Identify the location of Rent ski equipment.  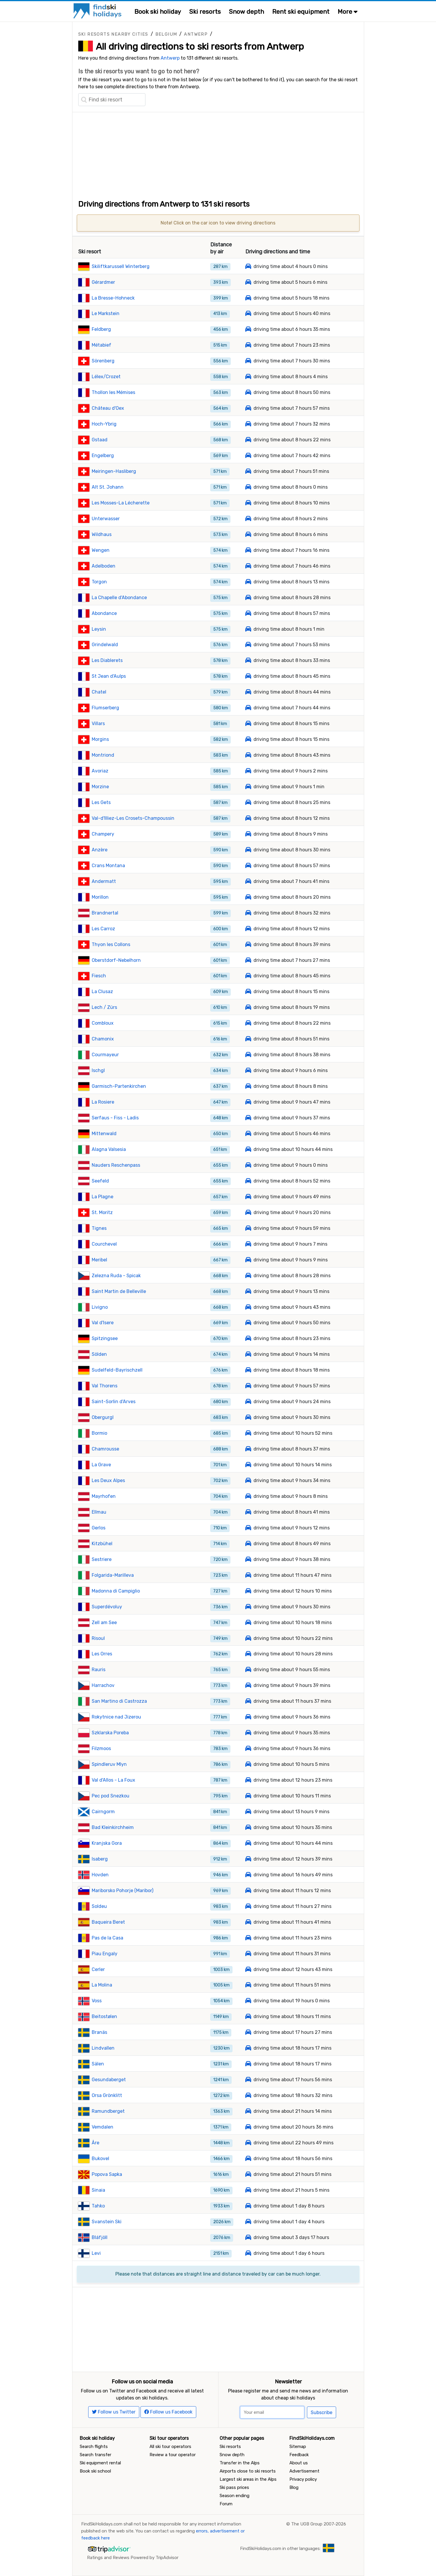
(300, 11).